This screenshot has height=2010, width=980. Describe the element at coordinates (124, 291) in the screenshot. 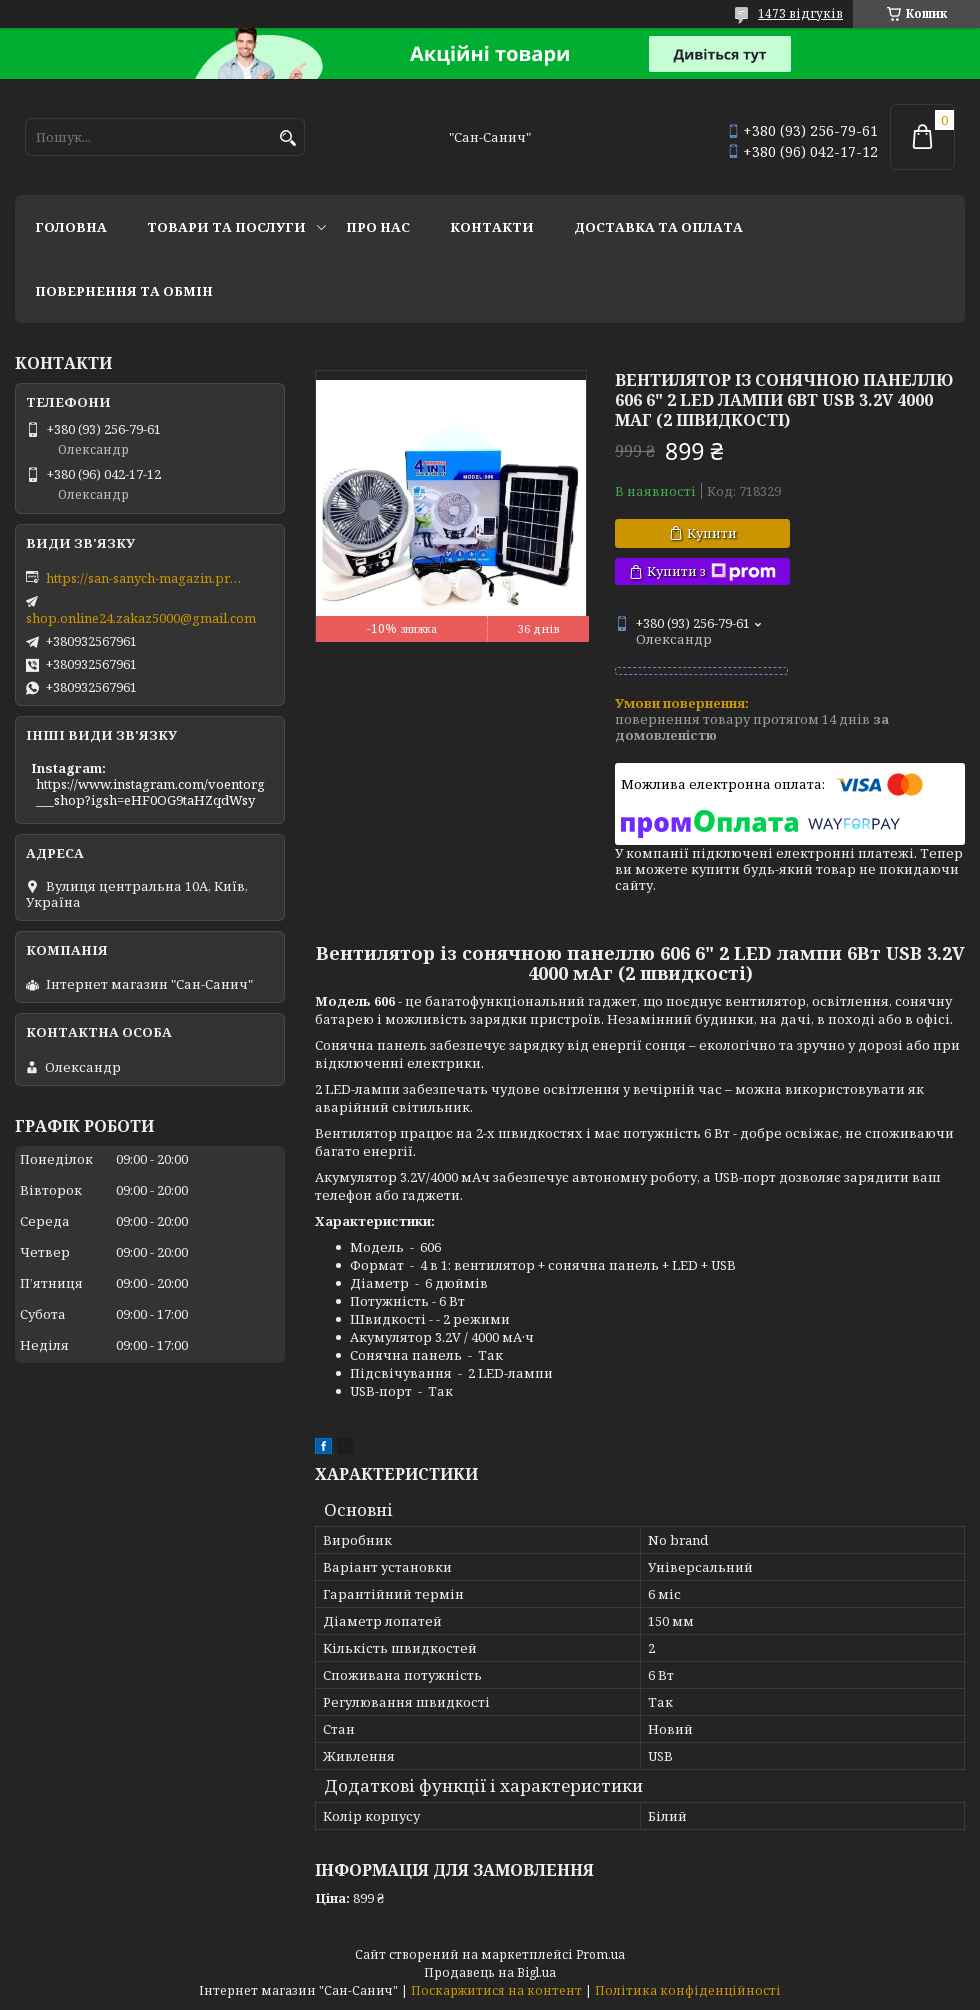

I see `Повернення та обмін` at that location.